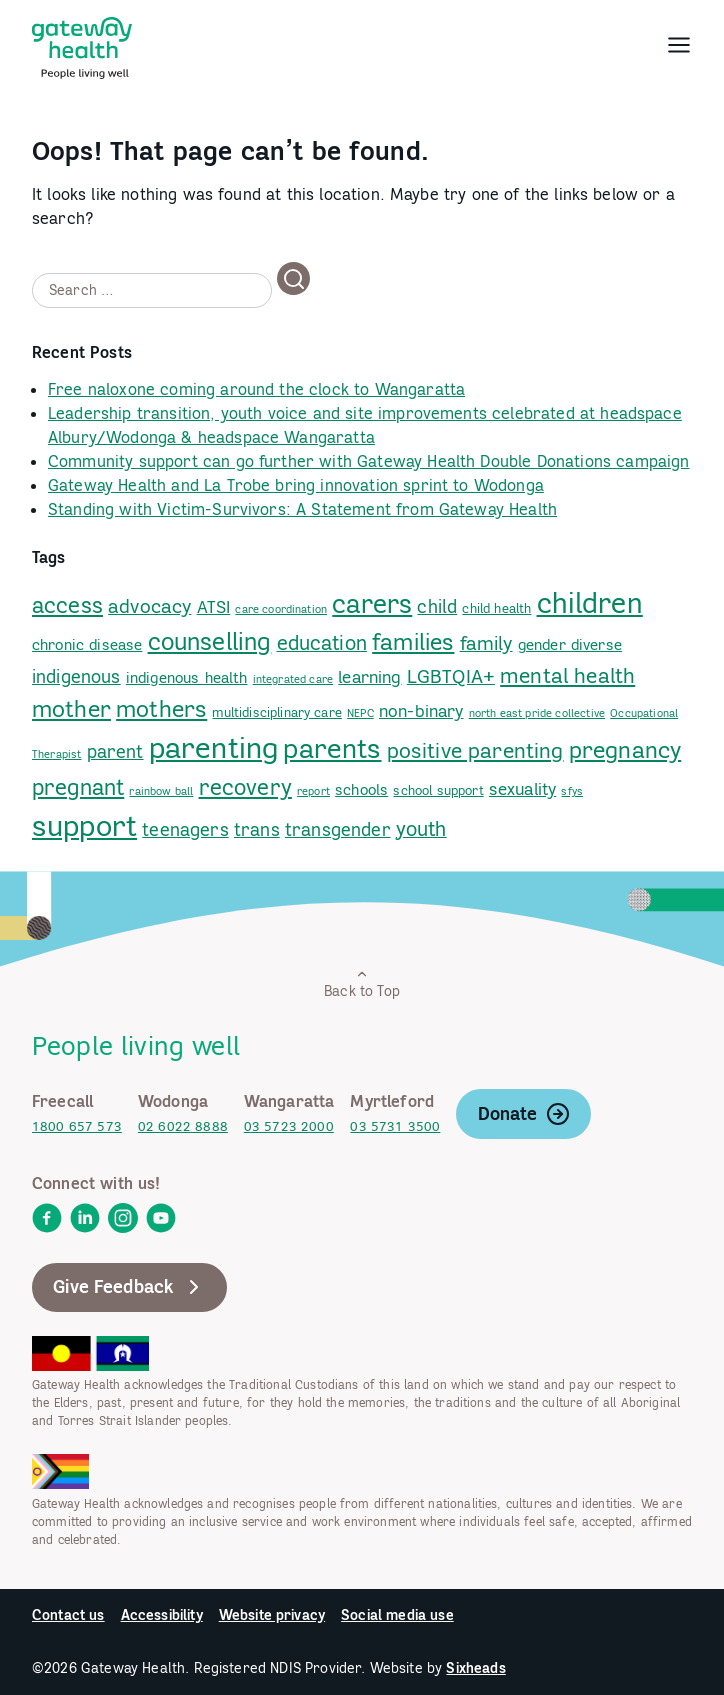  I want to click on mothers [link], so click(161, 708).